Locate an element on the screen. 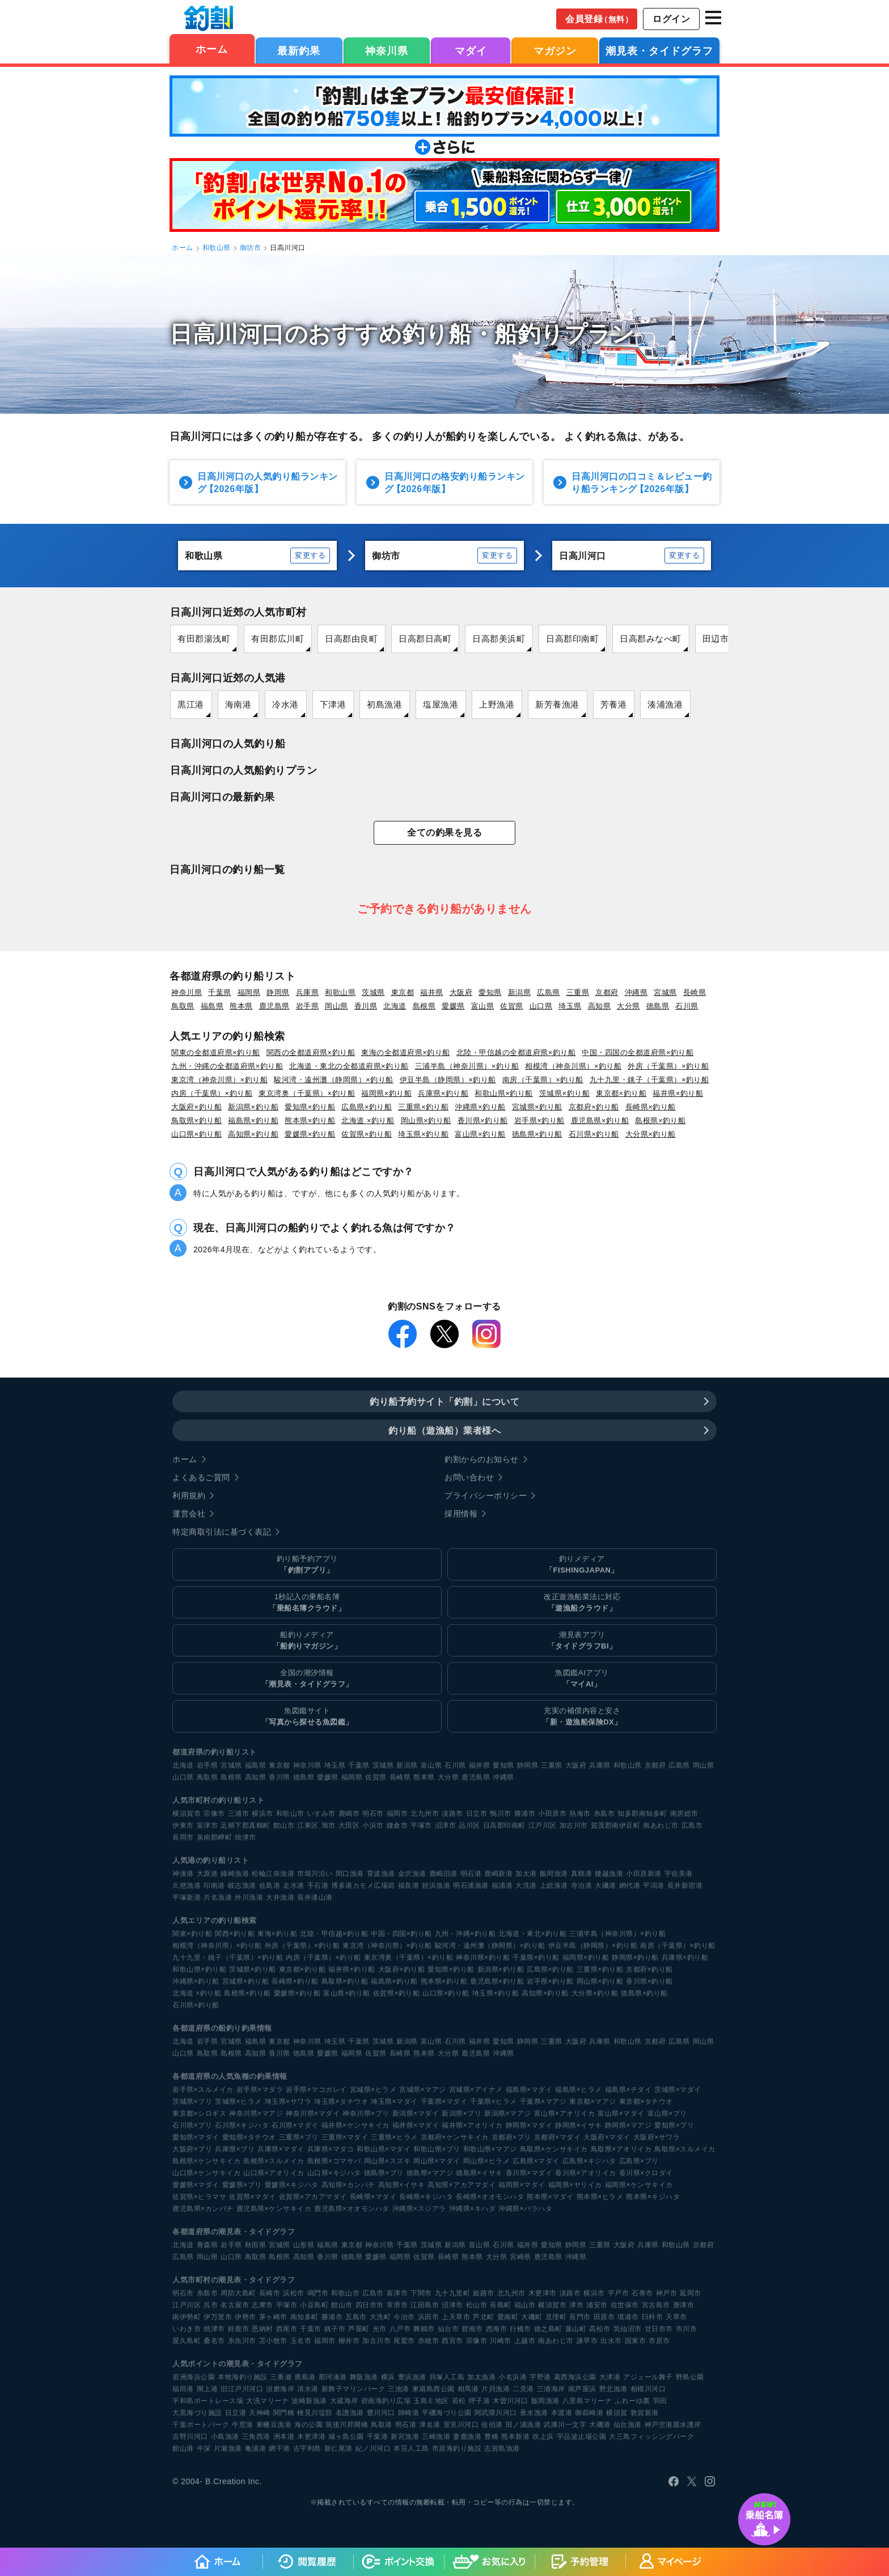 Image resolution: width=889 pixels, height=2576 pixels. 鹿児島県×ケンサキイカ is located at coordinates (274, 2208).